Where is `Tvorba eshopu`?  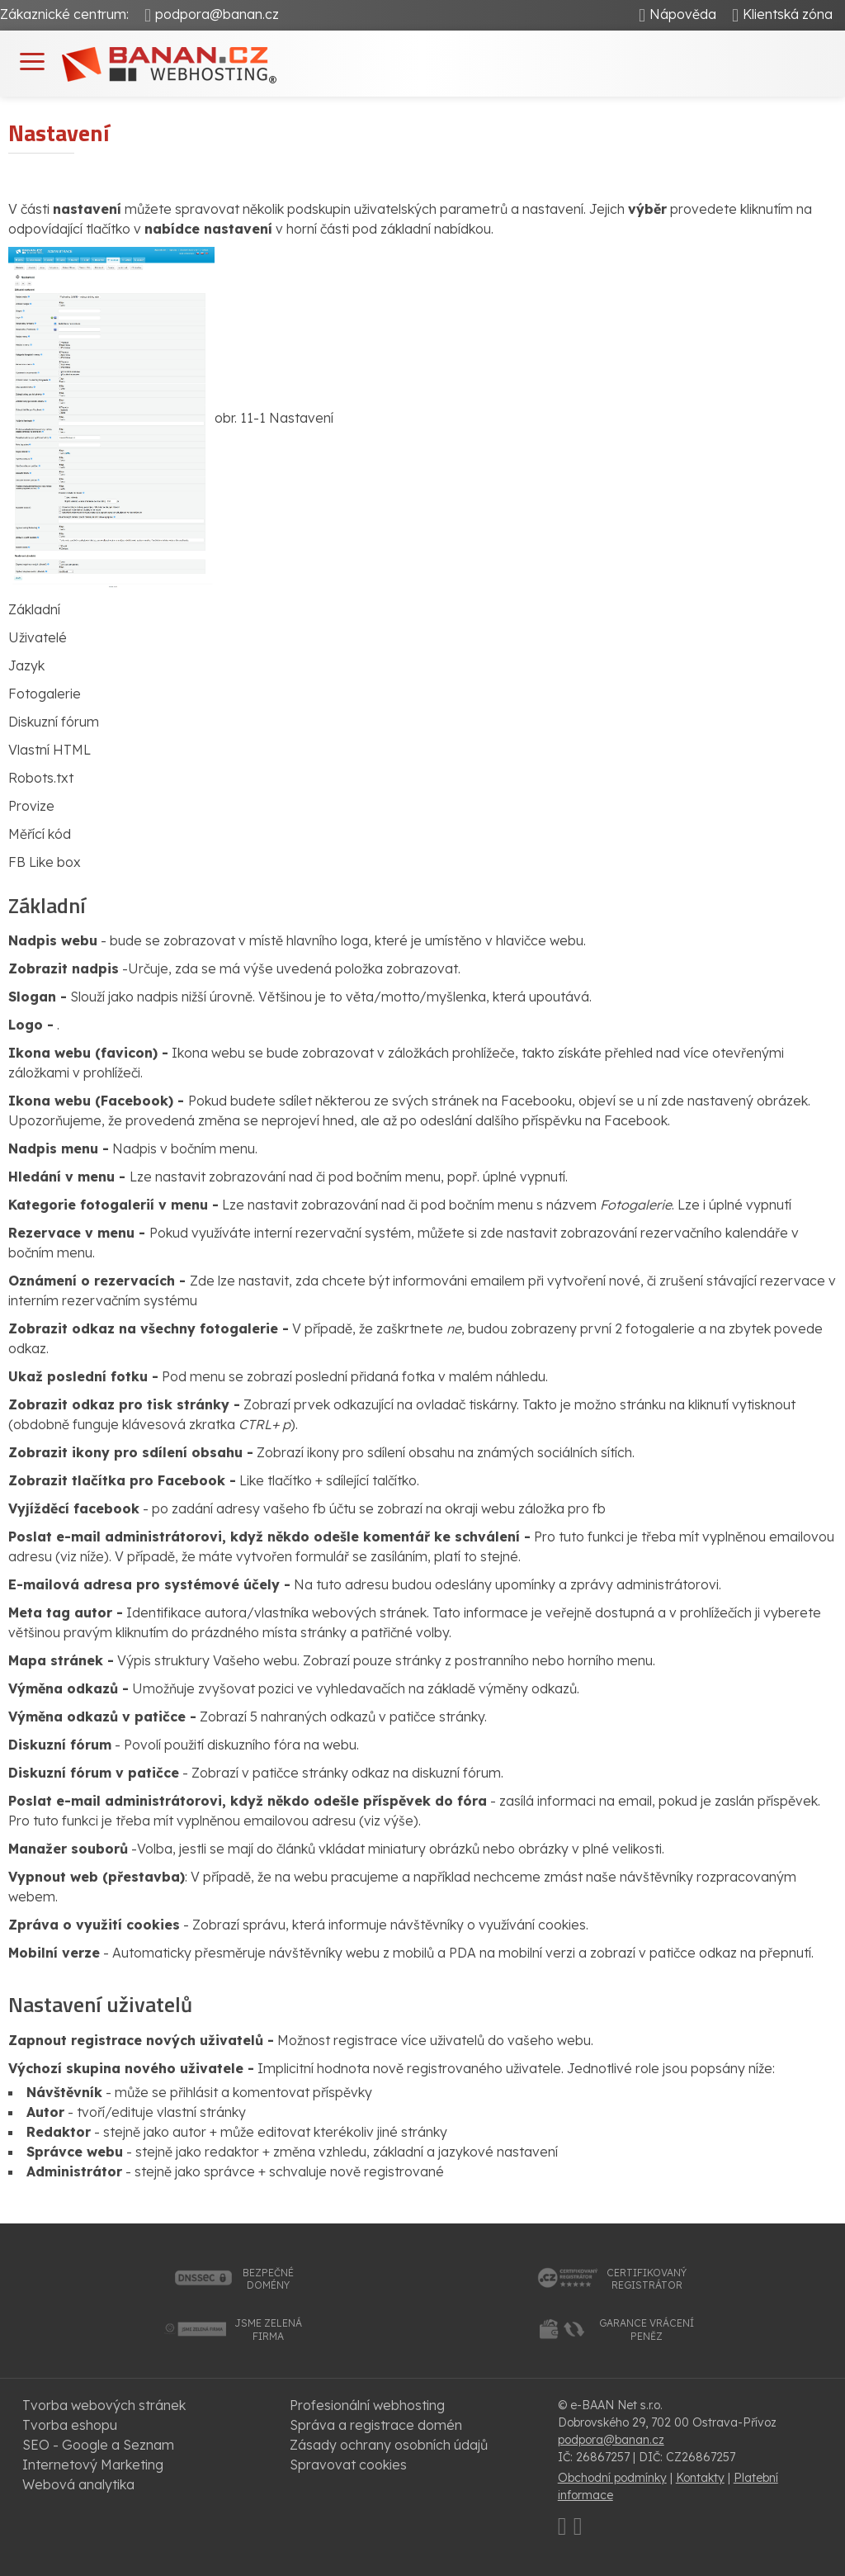 Tvorba eshopu is located at coordinates (69, 2425).